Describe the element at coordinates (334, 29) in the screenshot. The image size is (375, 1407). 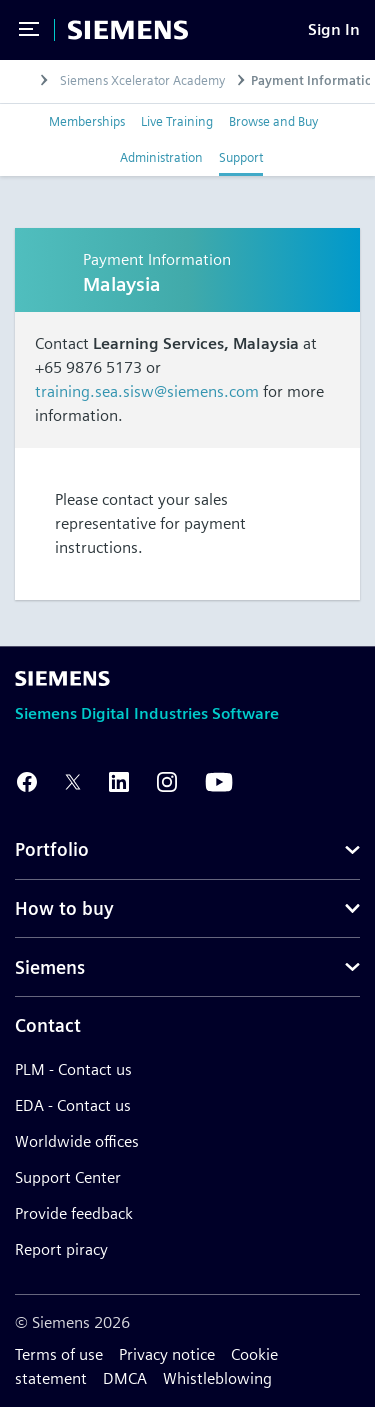
I see `[Sign In]` at that location.